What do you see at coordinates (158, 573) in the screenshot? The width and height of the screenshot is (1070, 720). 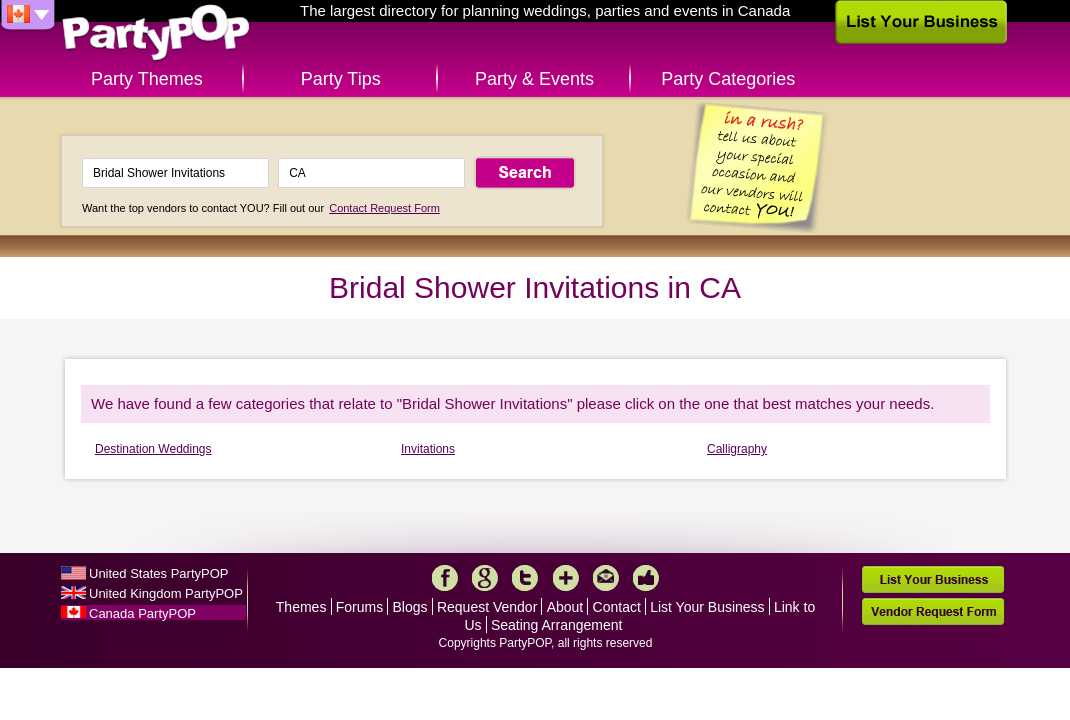 I see `United States PartyPOP` at bounding box center [158, 573].